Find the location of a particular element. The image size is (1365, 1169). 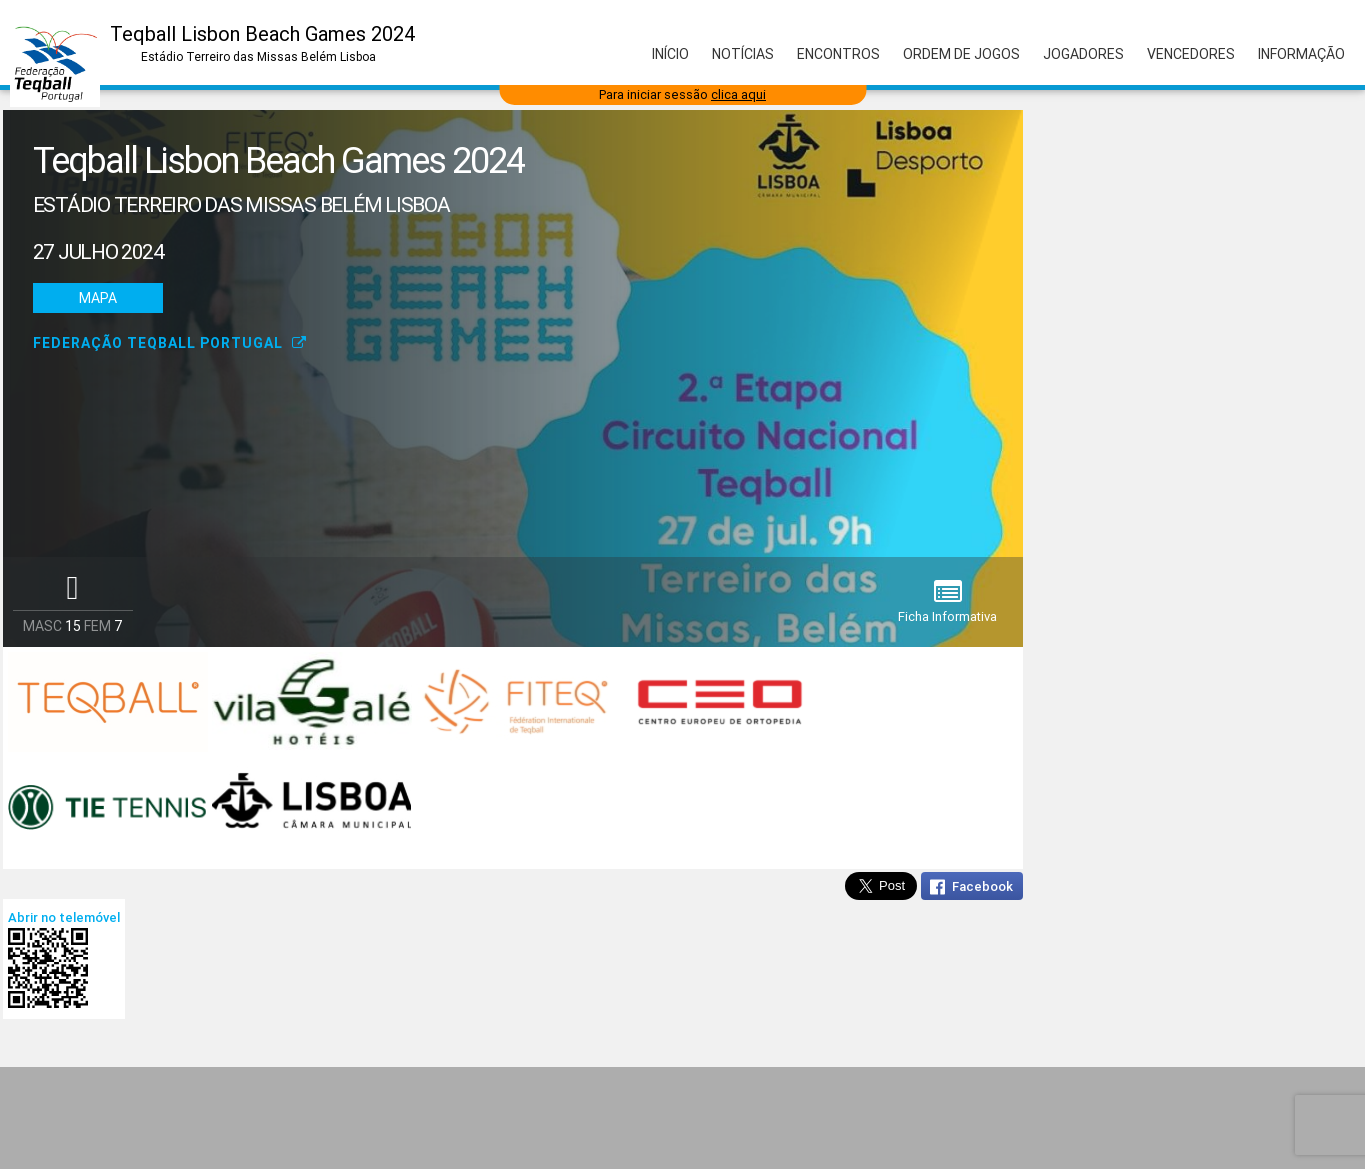

Início is located at coordinates (670, 54).